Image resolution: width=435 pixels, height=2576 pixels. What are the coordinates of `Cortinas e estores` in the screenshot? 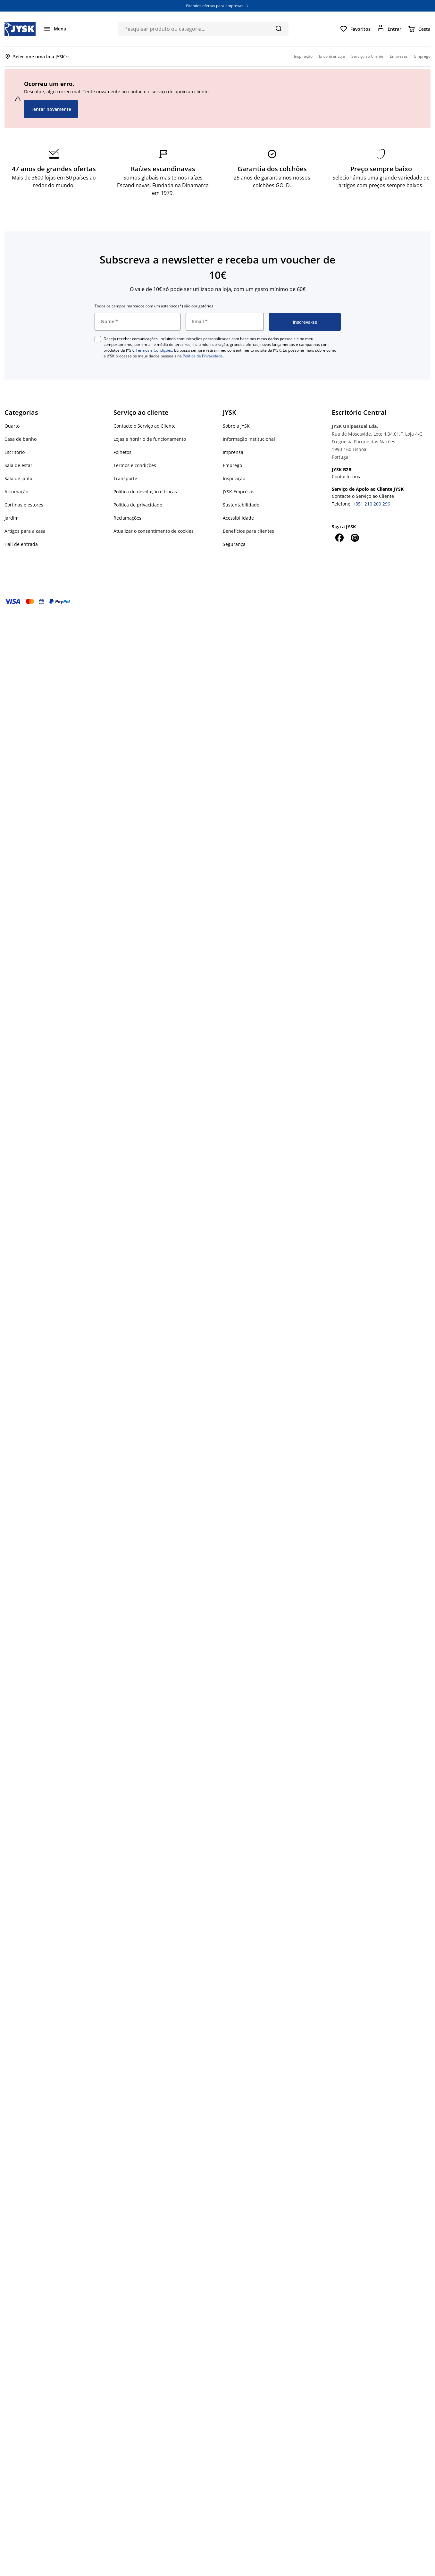 It's located at (23, 505).